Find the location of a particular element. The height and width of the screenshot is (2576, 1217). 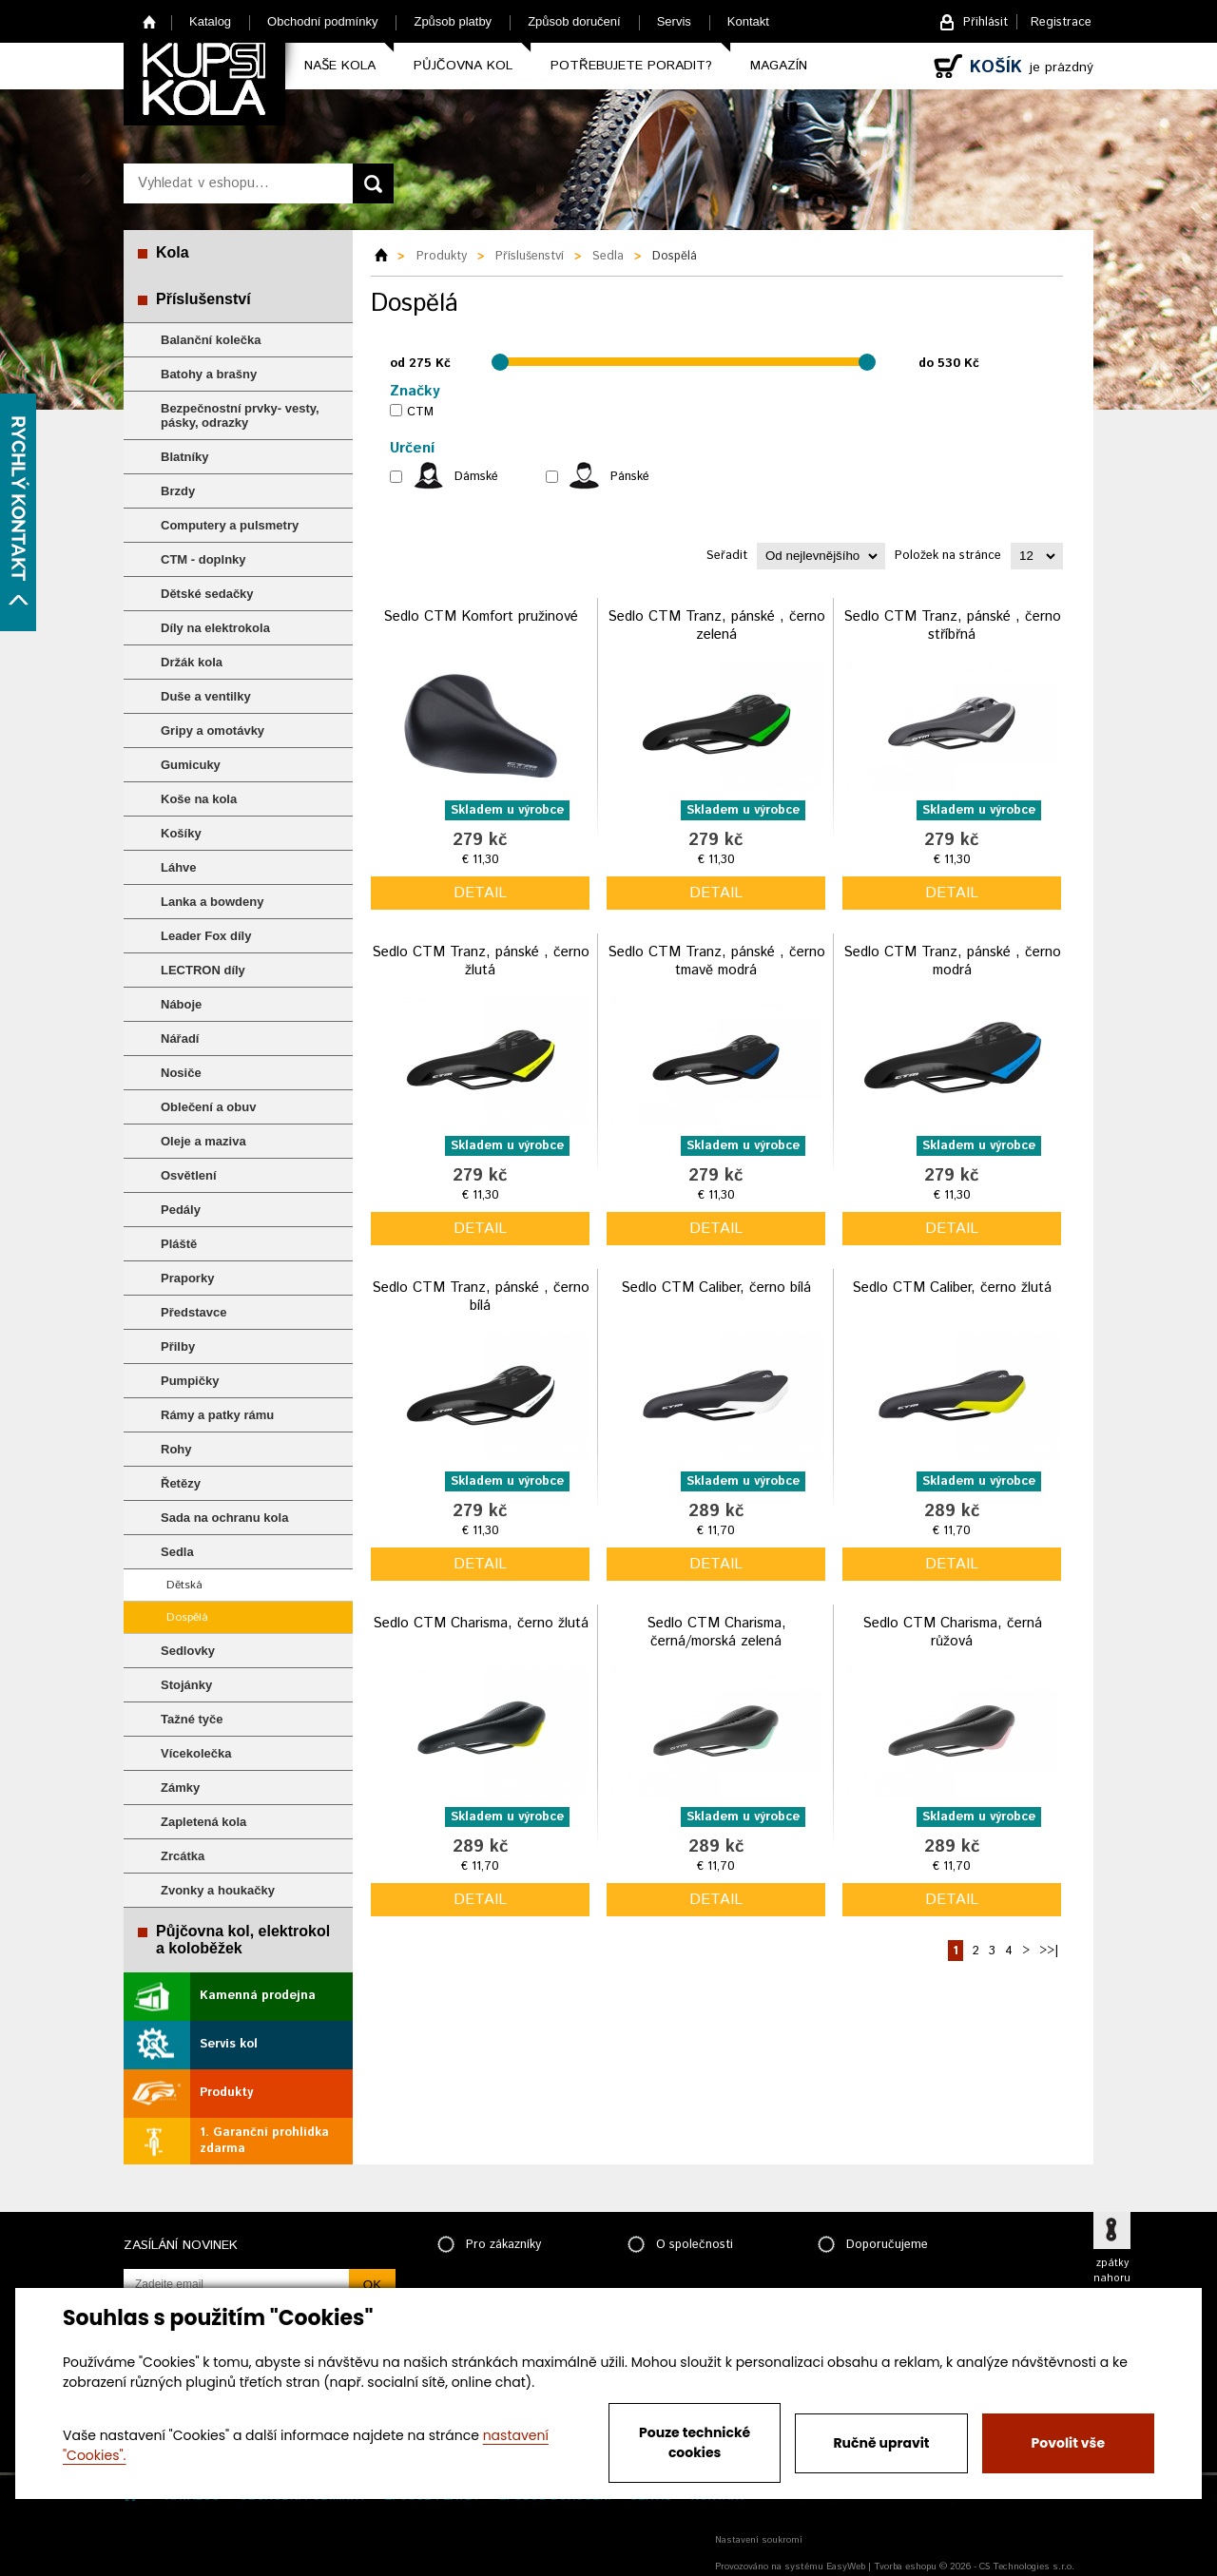

Gripy a omotávky is located at coordinates (212, 730).